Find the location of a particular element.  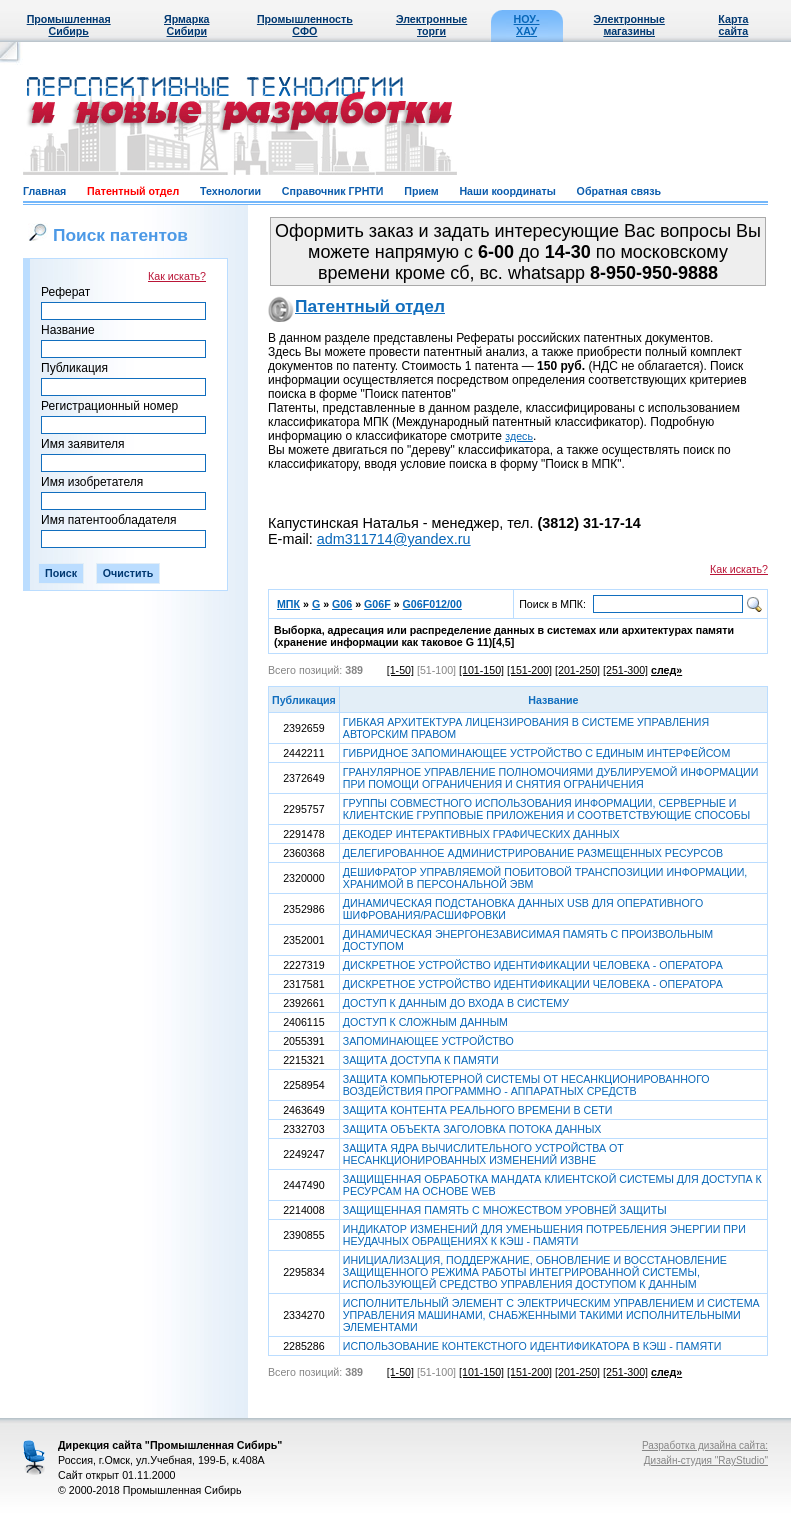

Прием is located at coordinates (421, 191).